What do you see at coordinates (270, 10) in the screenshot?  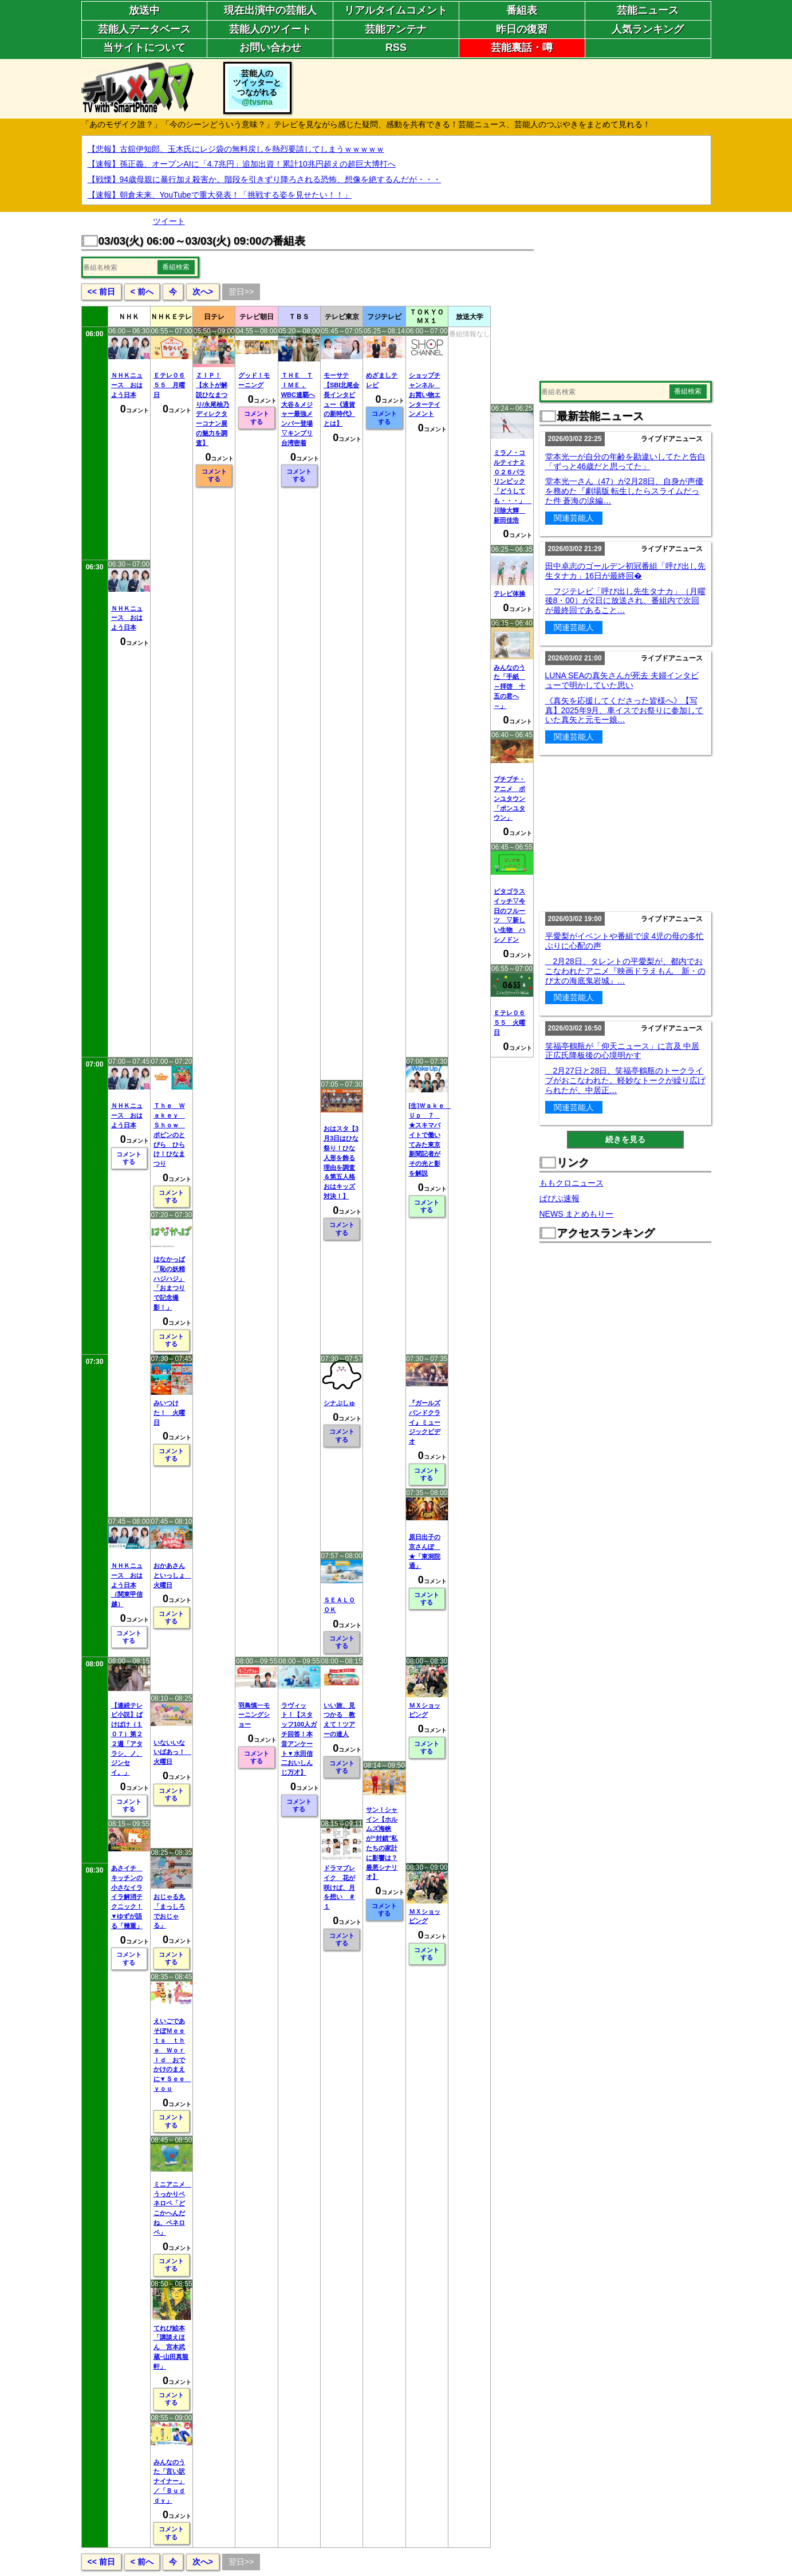 I see `現在出演中の芸能人` at bounding box center [270, 10].